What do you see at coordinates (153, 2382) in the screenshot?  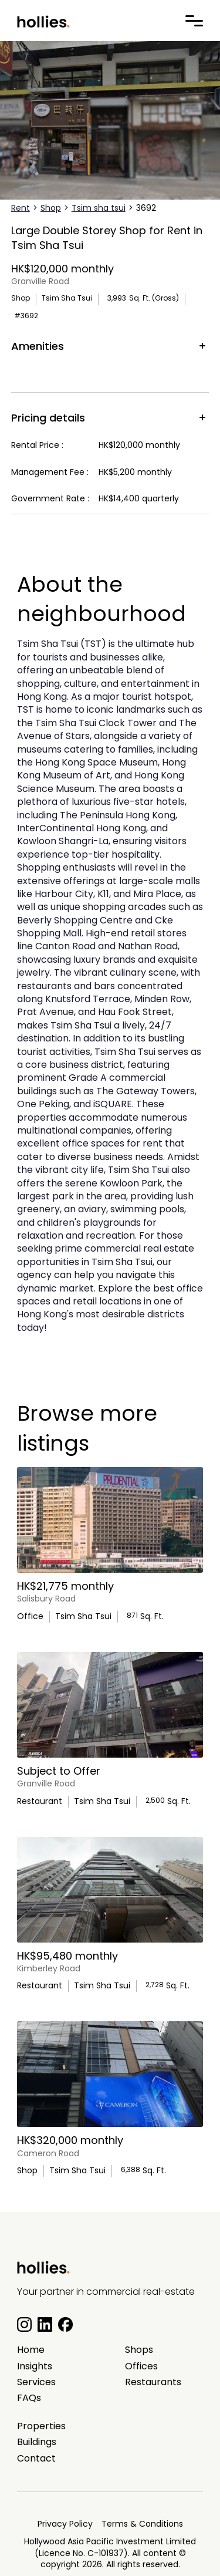 I see `Restaurants` at bounding box center [153, 2382].